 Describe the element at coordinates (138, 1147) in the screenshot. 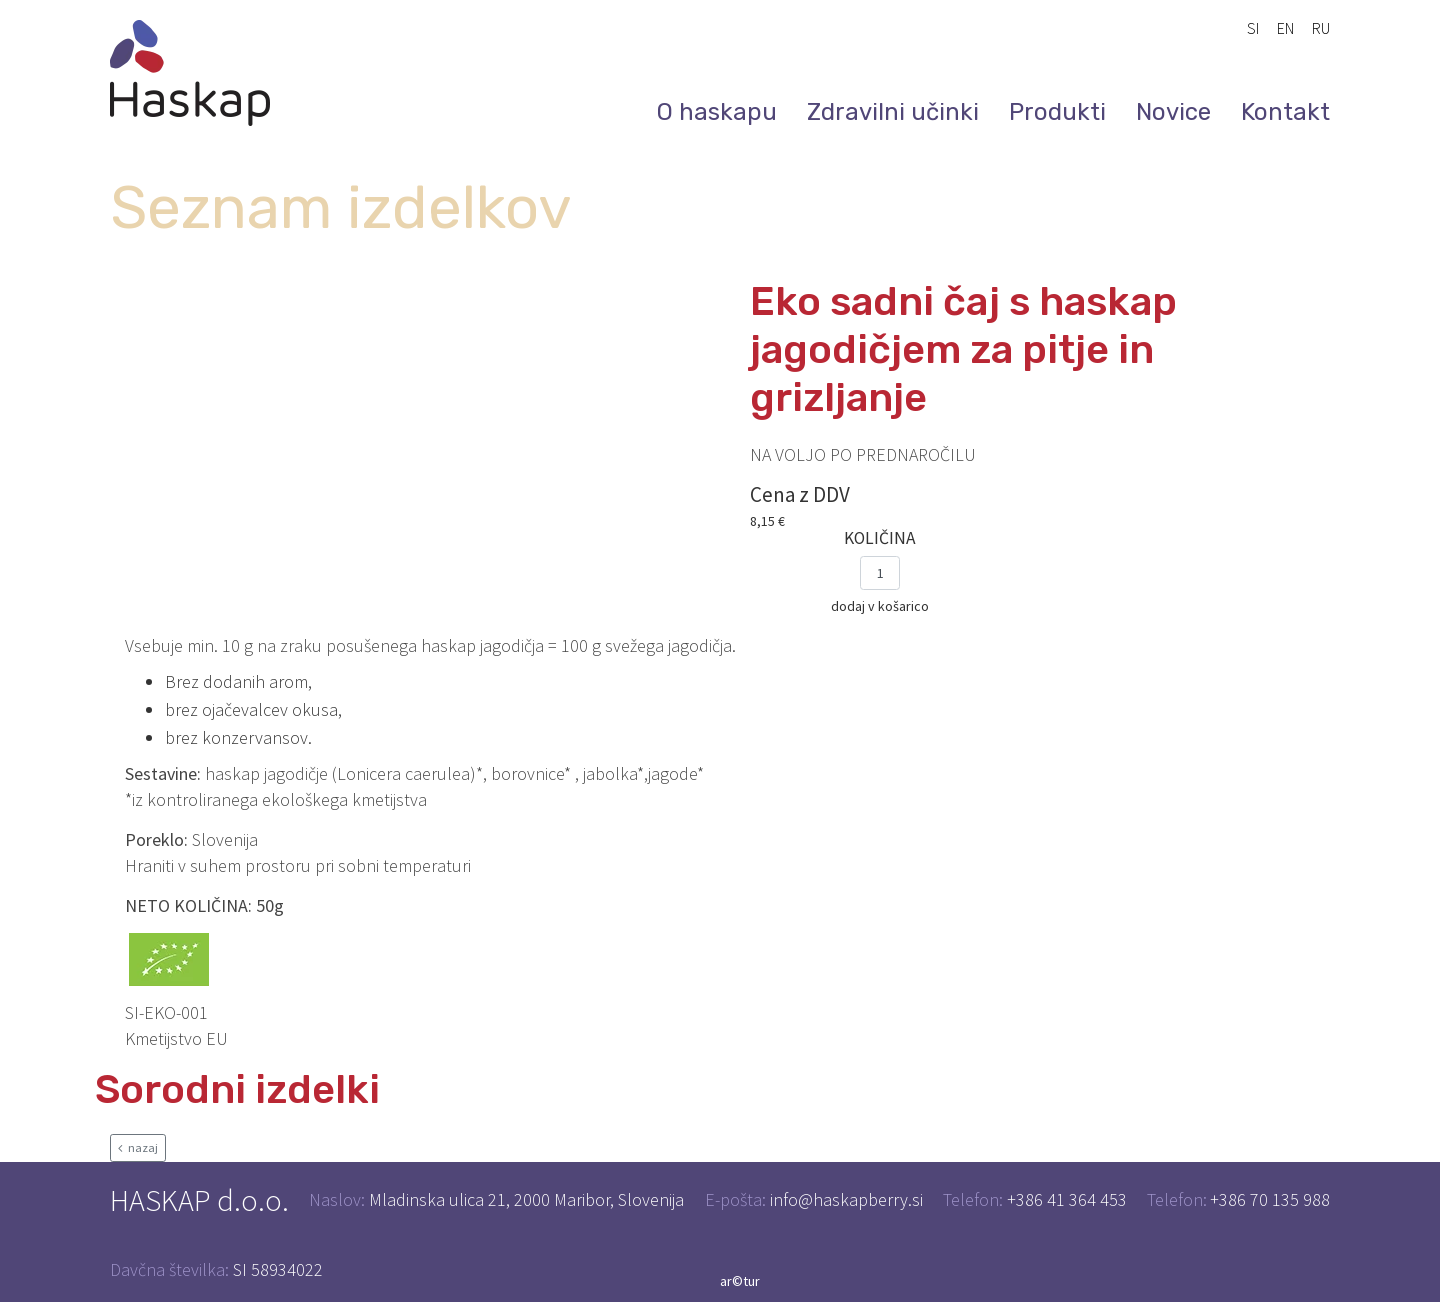

I see `nazaj` at that location.